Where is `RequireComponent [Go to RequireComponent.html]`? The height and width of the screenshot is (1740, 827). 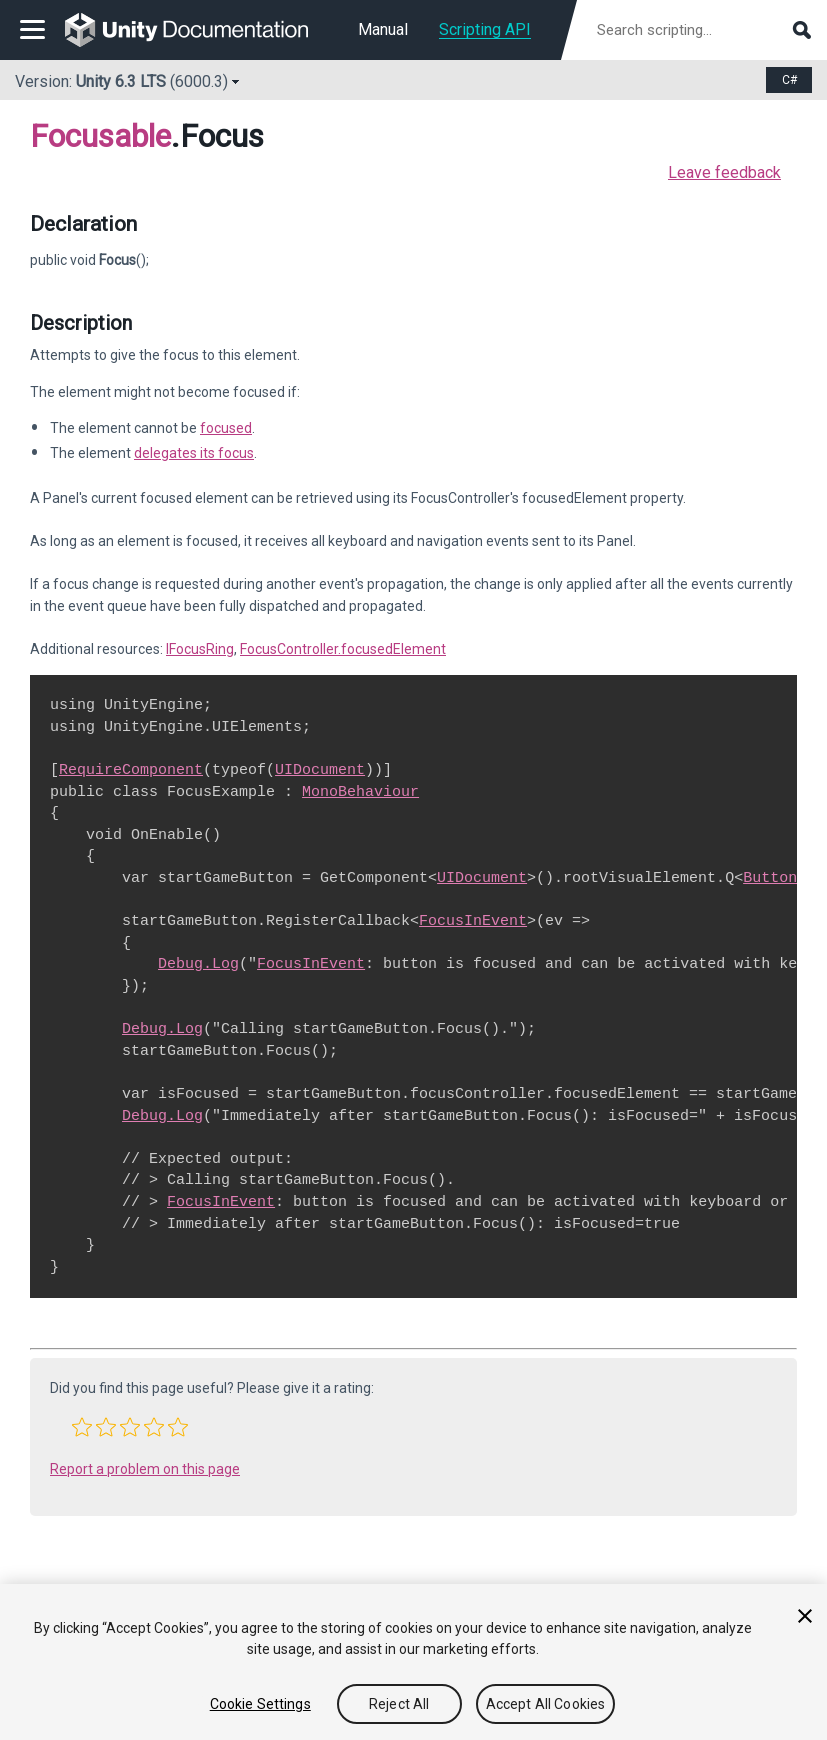 RequireComponent [Go to RequireComponent.html] is located at coordinates (131, 770).